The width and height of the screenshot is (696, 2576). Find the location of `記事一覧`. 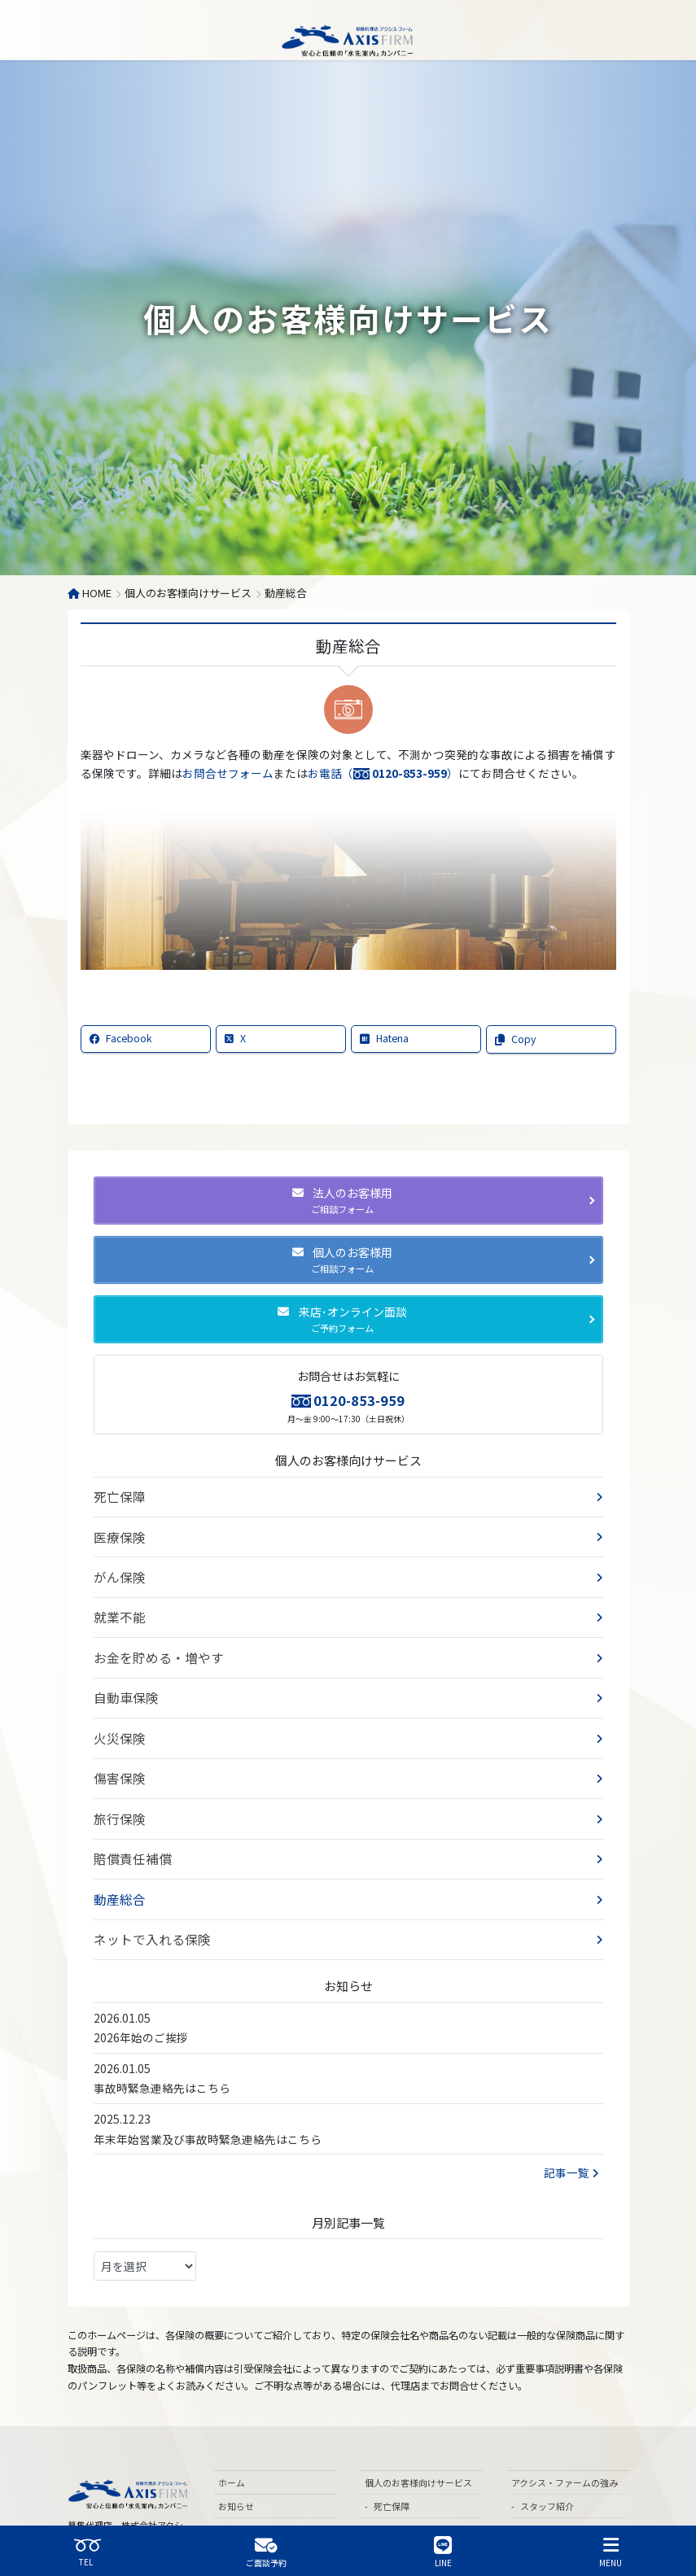

記事一覧 is located at coordinates (571, 2110).